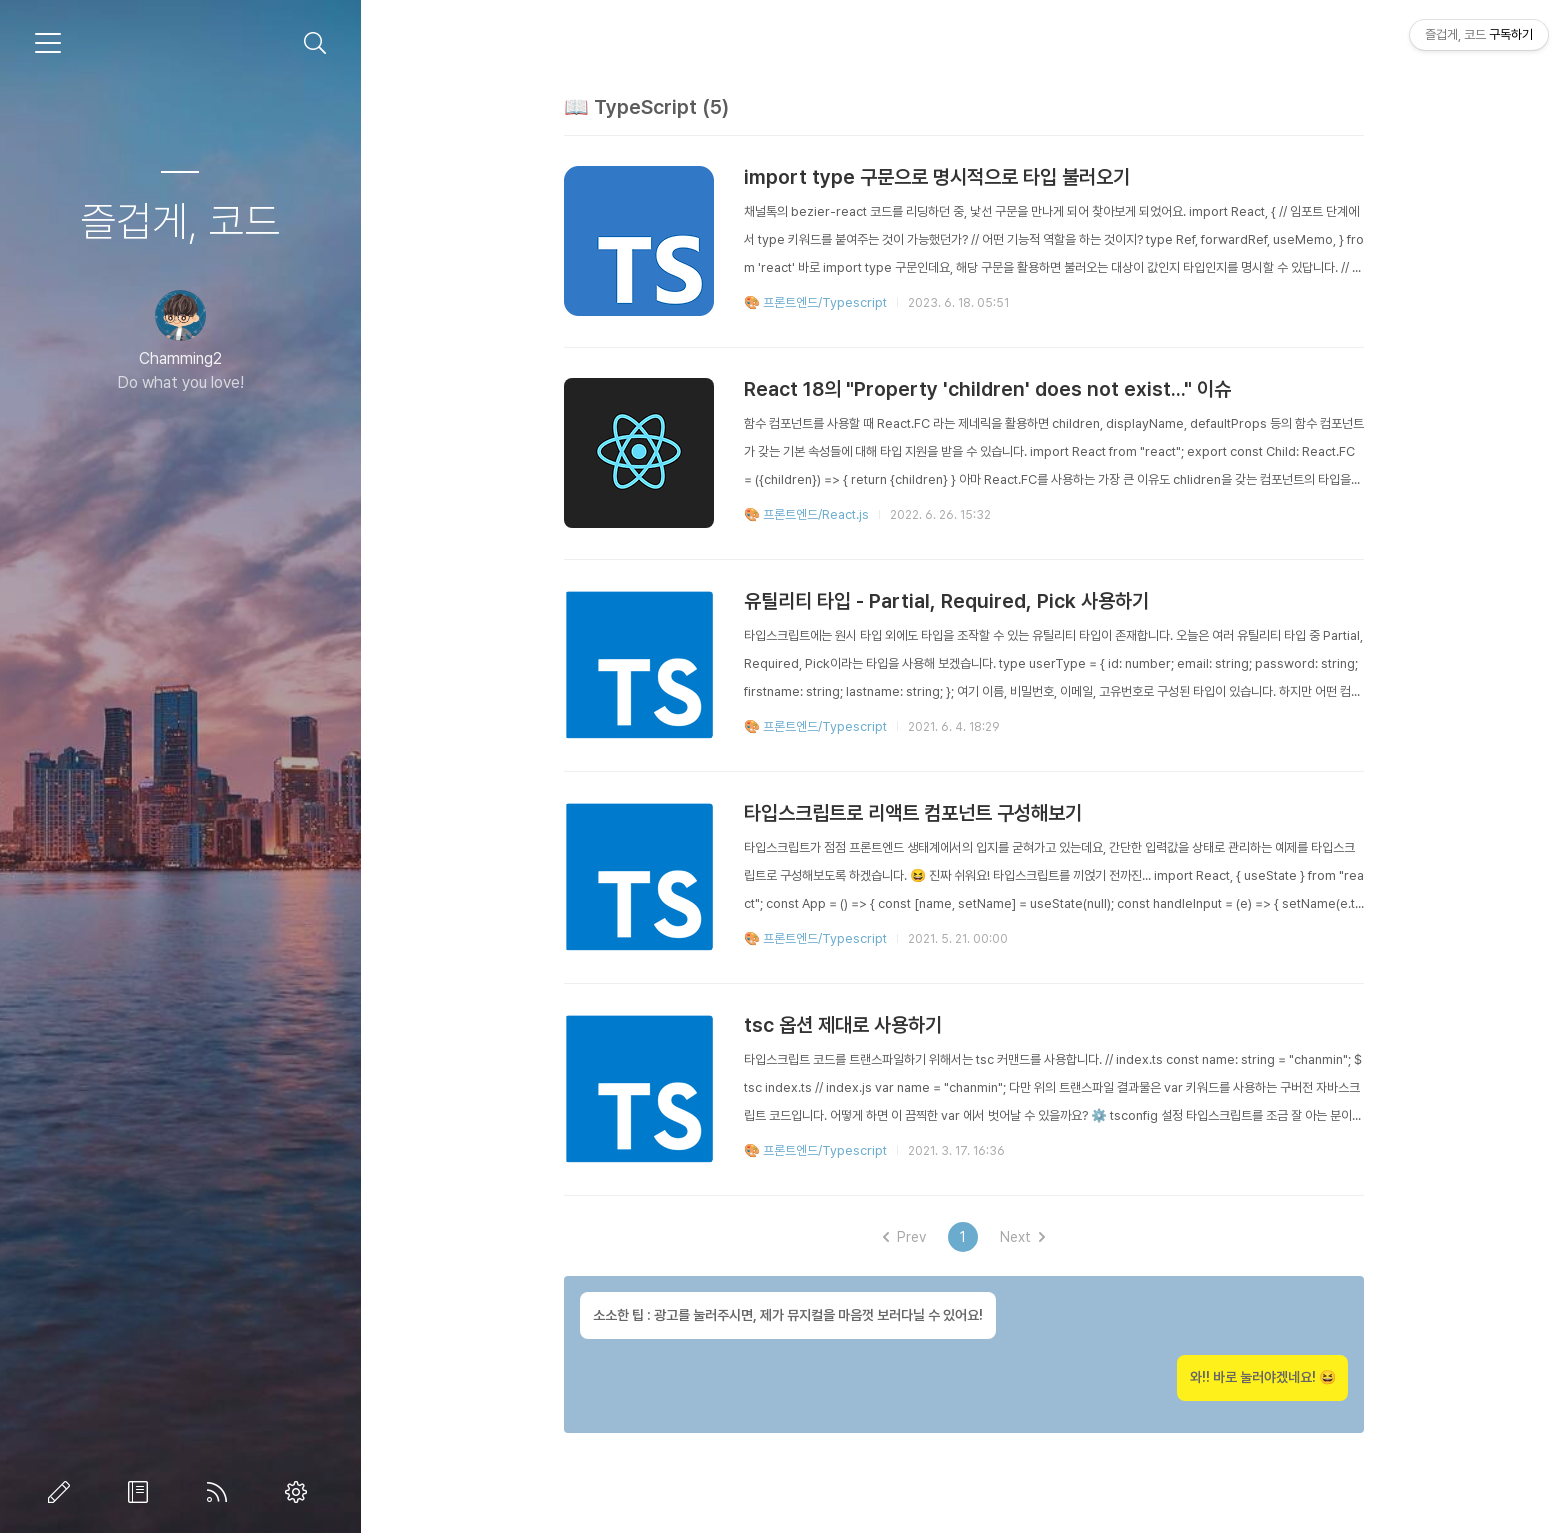 Image resolution: width=1568 pixels, height=1533 pixels. What do you see at coordinates (300, 1492) in the screenshot?
I see `관리` at bounding box center [300, 1492].